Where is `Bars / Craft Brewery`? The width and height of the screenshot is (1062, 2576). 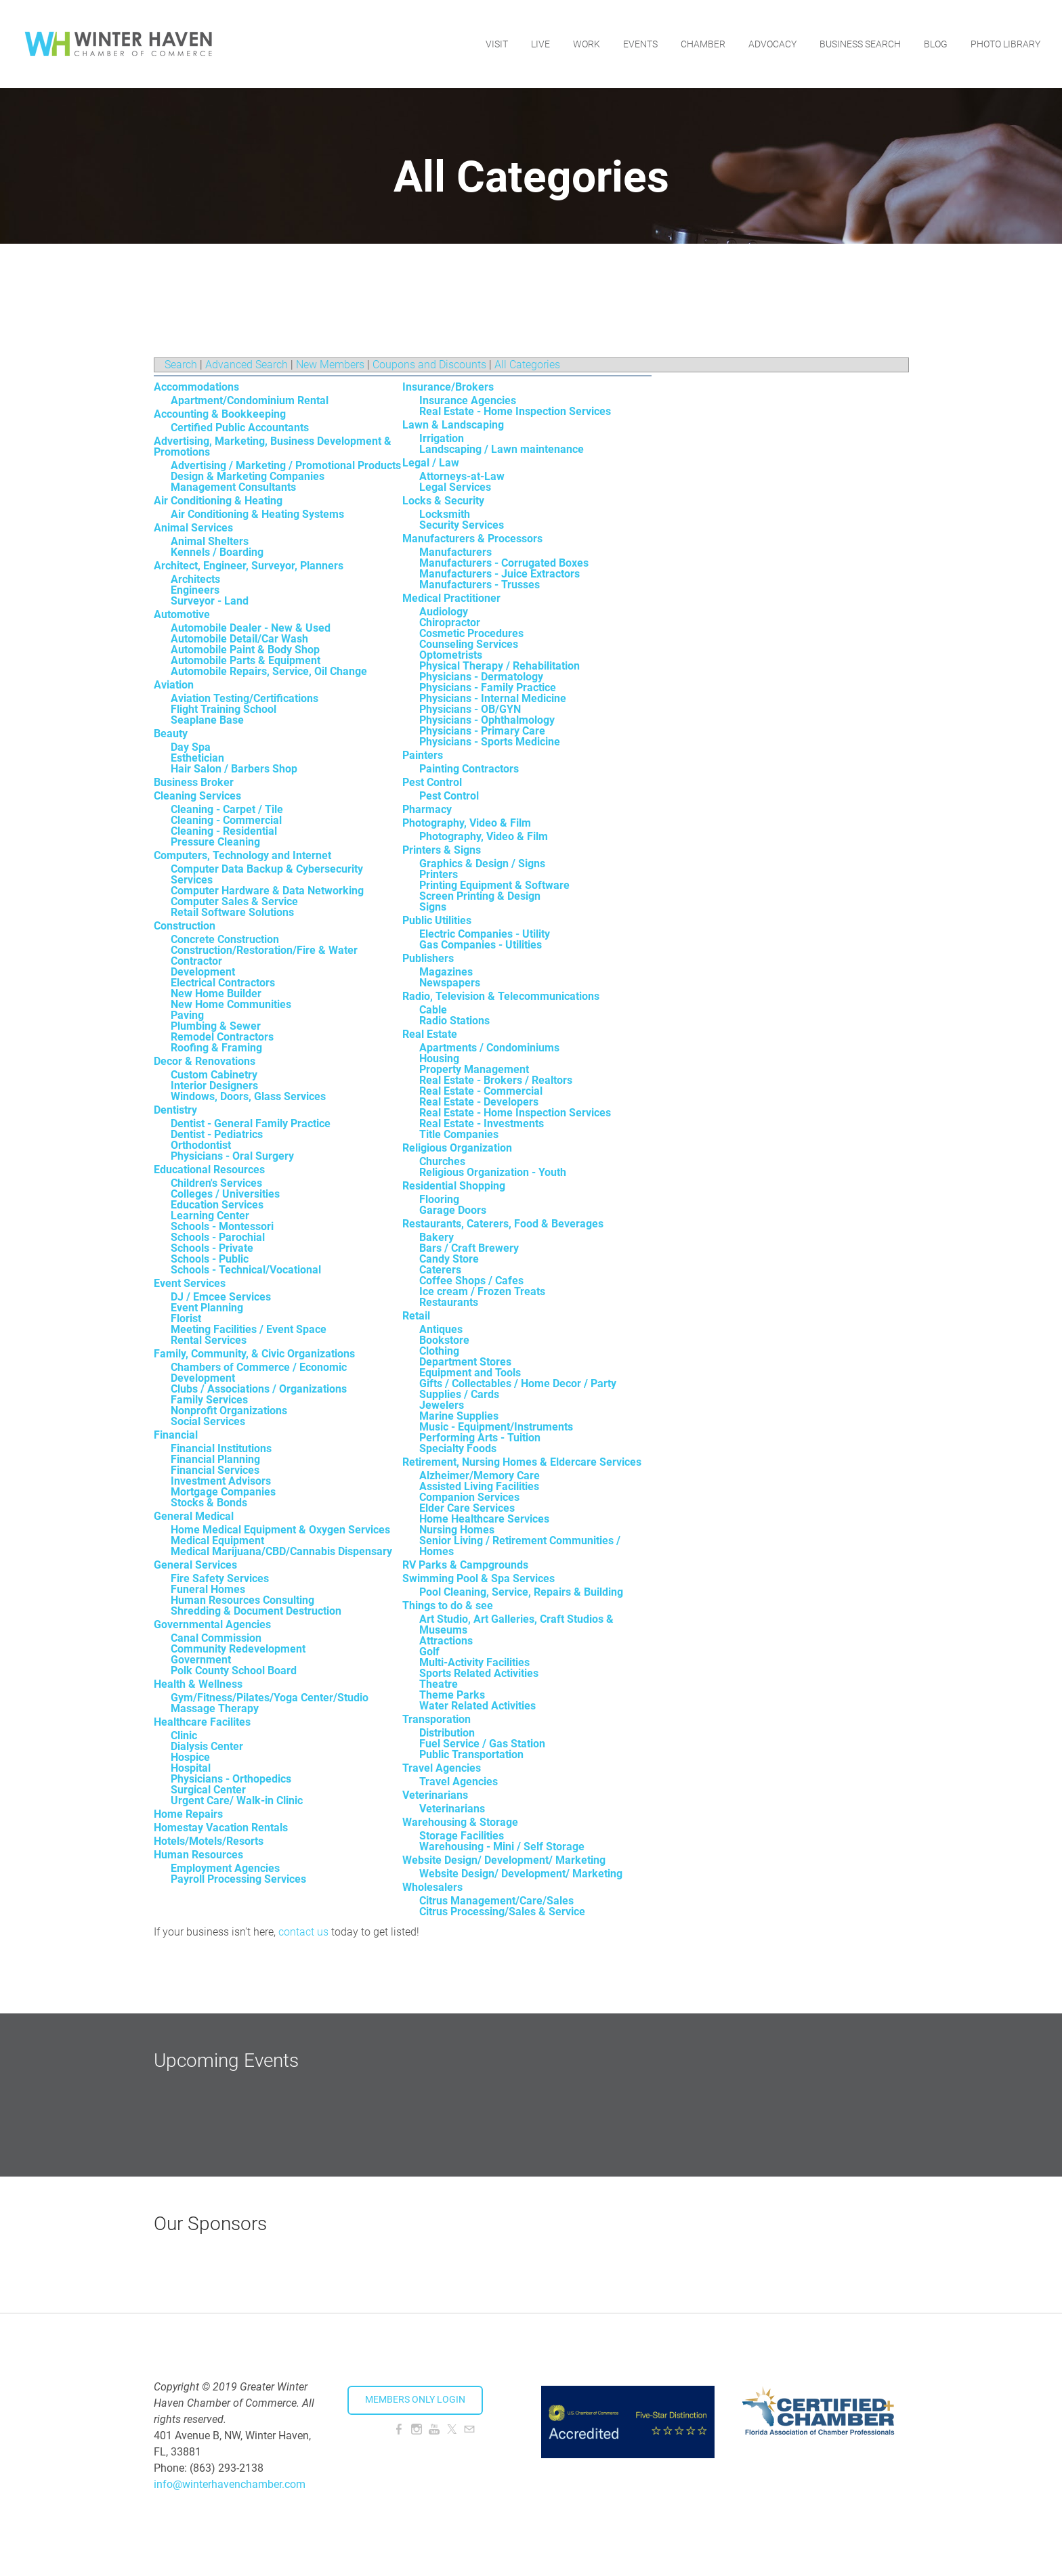 Bars / Craft Brewery is located at coordinates (469, 1248).